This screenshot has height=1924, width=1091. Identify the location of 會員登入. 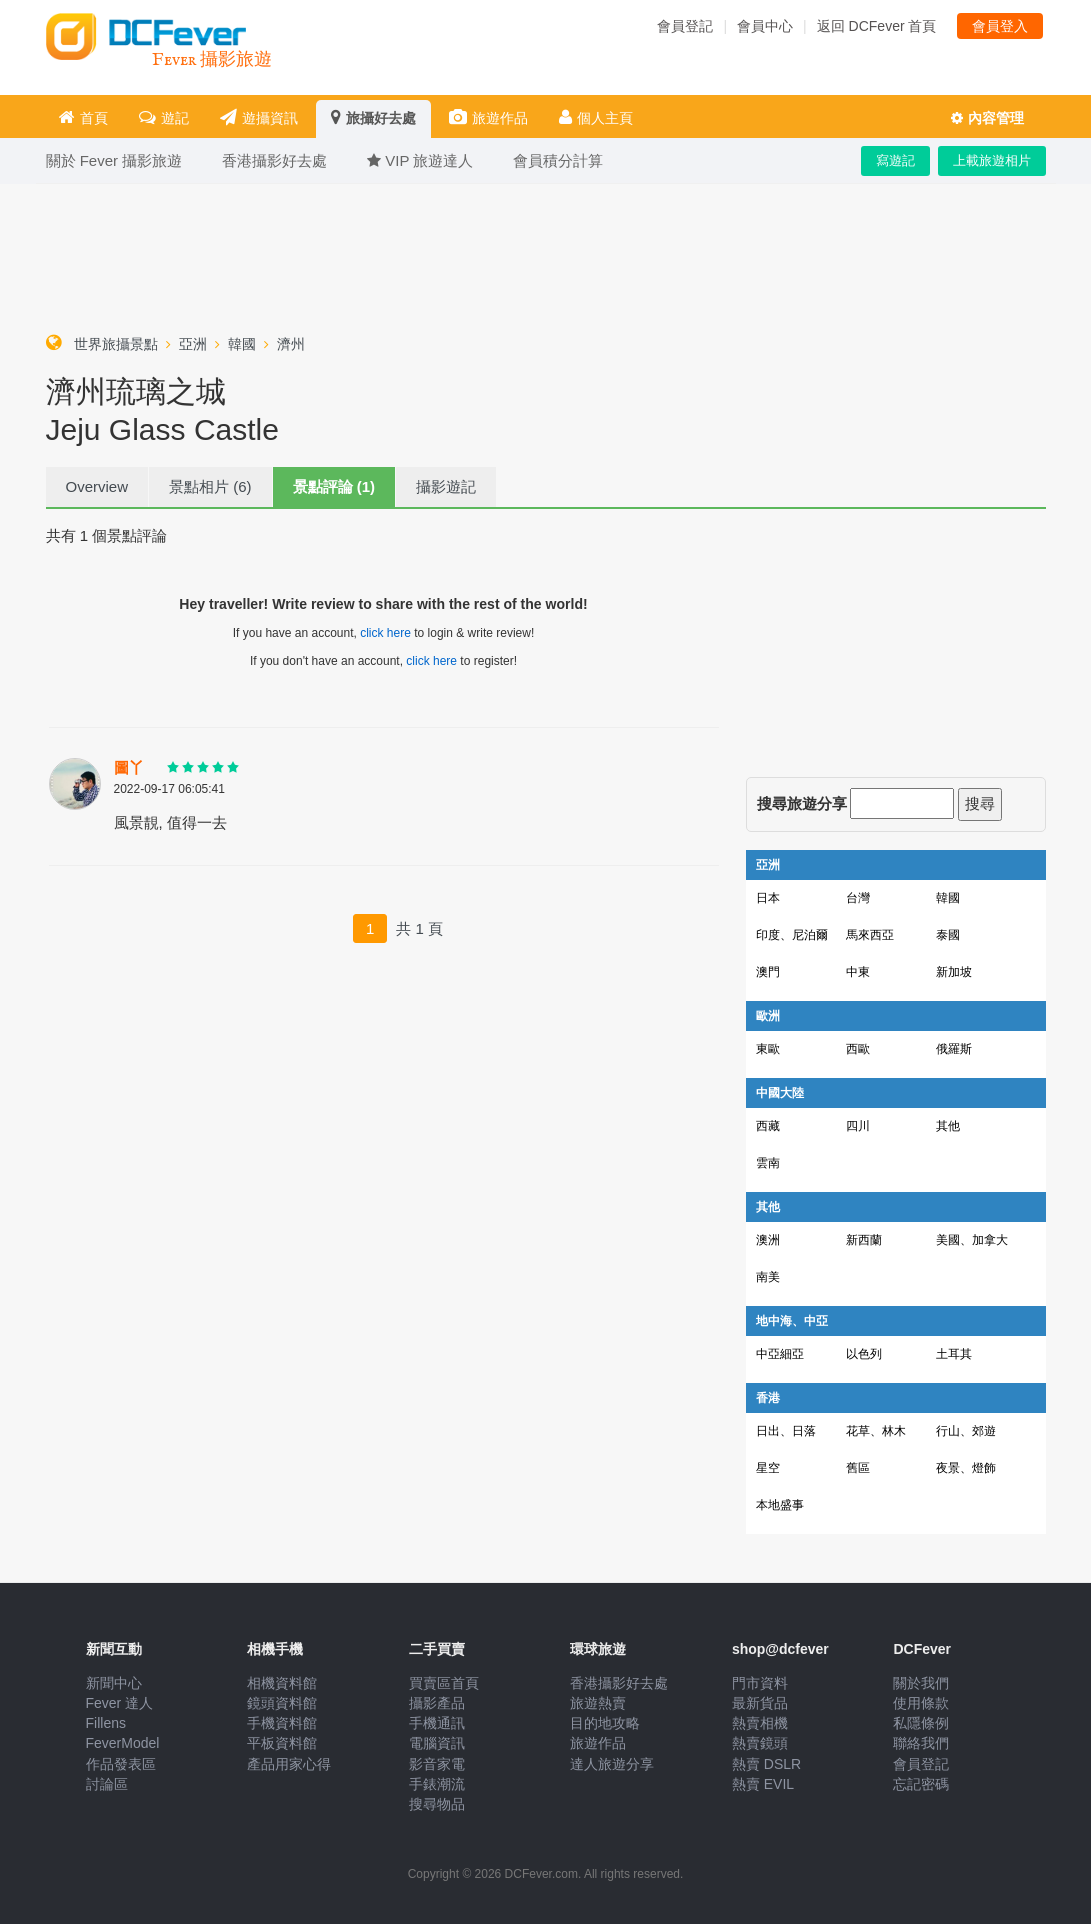
(1000, 26).